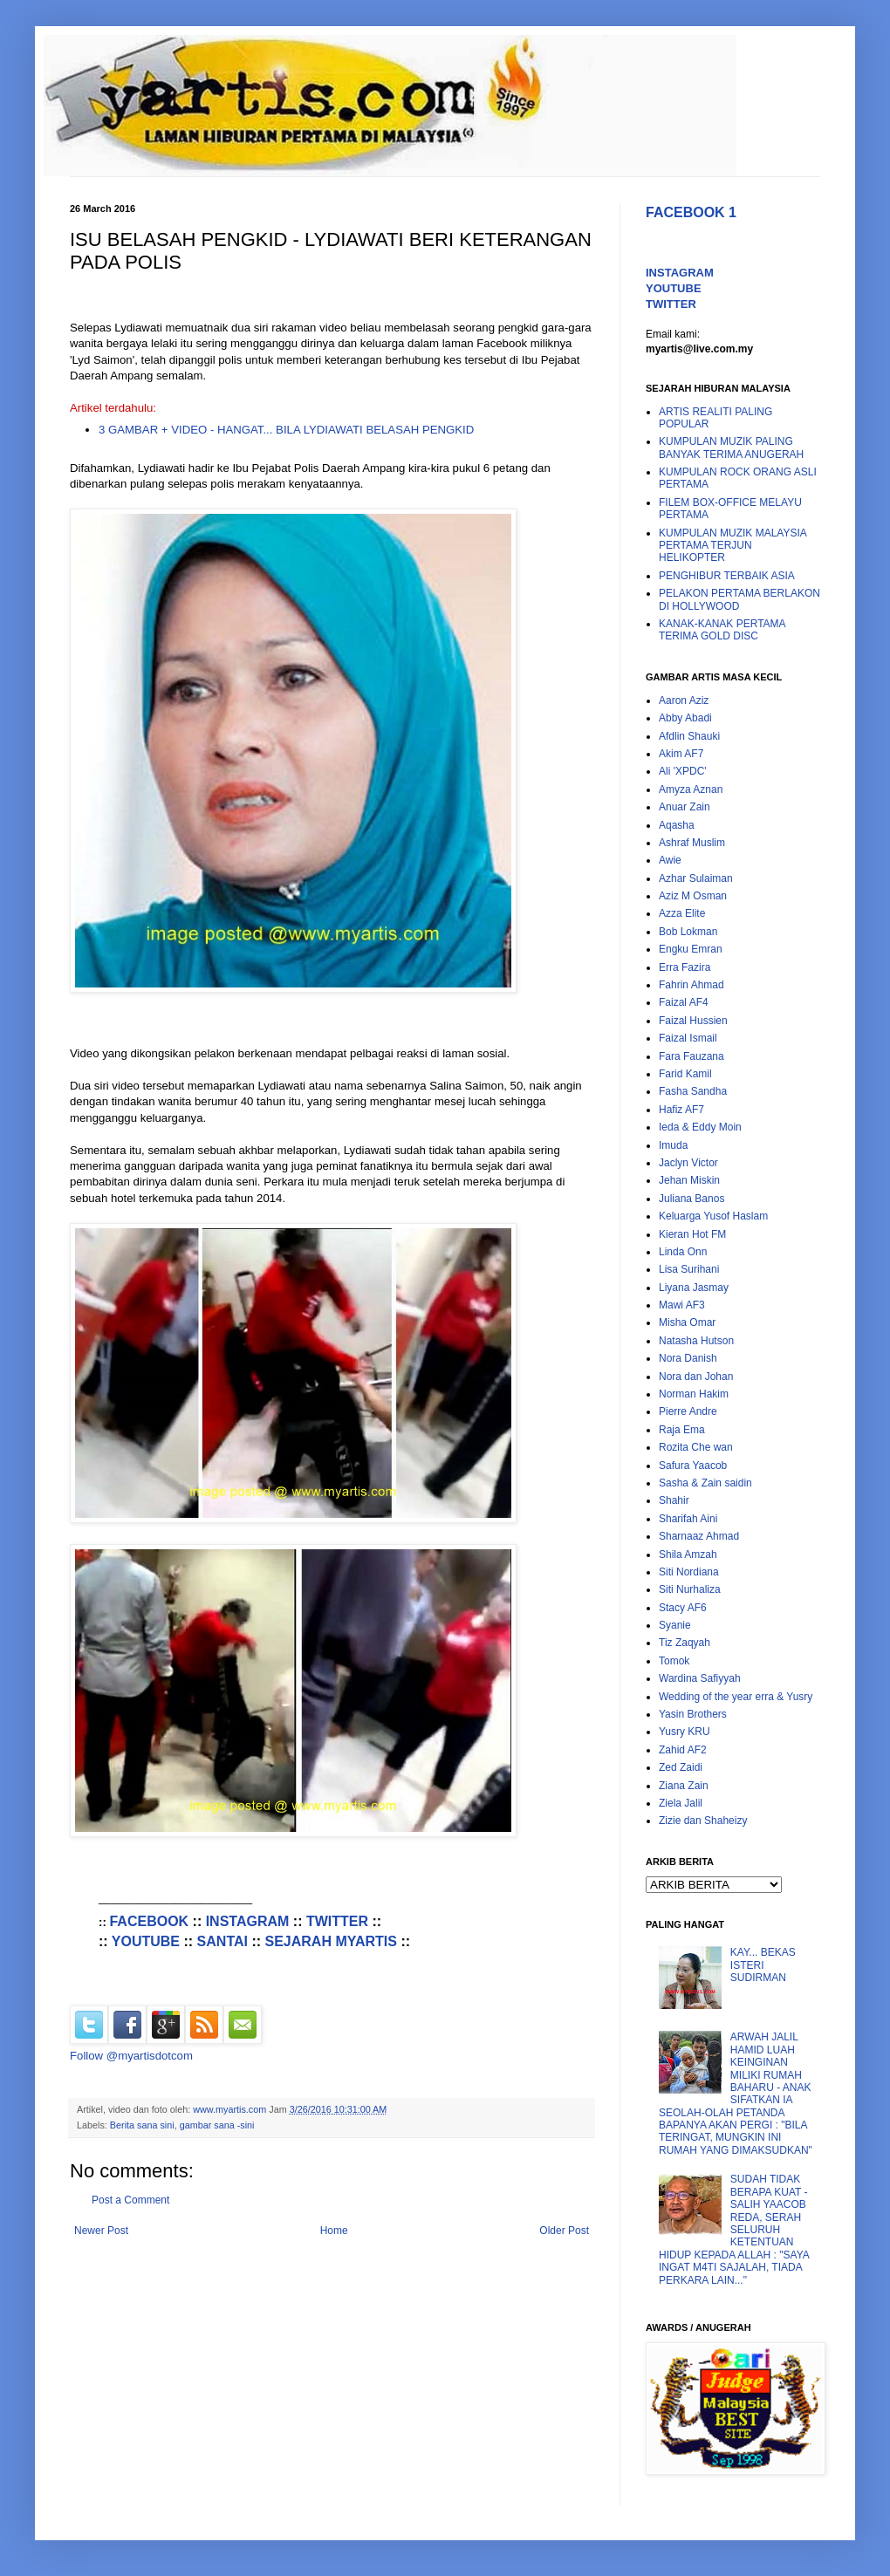  What do you see at coordinates (689, 1269) in the screenshot?
I see `Lisa Surihani` at bounding box center [689, 1269].